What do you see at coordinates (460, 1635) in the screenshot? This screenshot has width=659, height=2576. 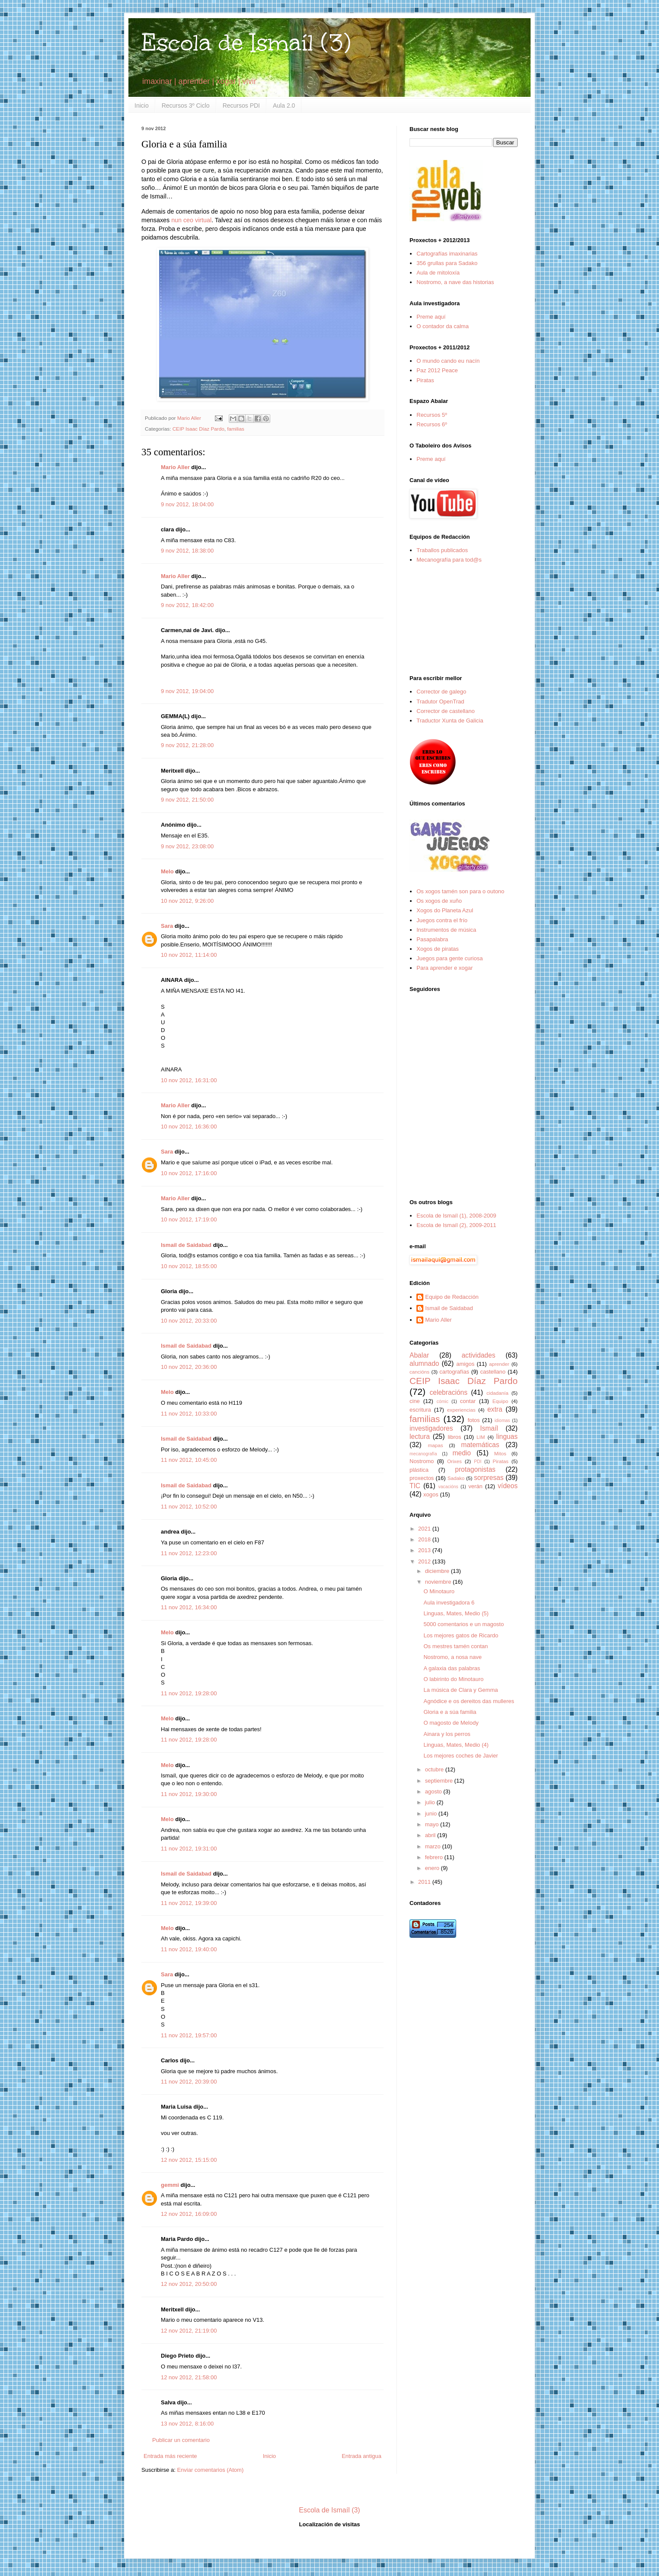 I see `Los mejores gatos de Ricardo` at bounding box center [460, 1635].